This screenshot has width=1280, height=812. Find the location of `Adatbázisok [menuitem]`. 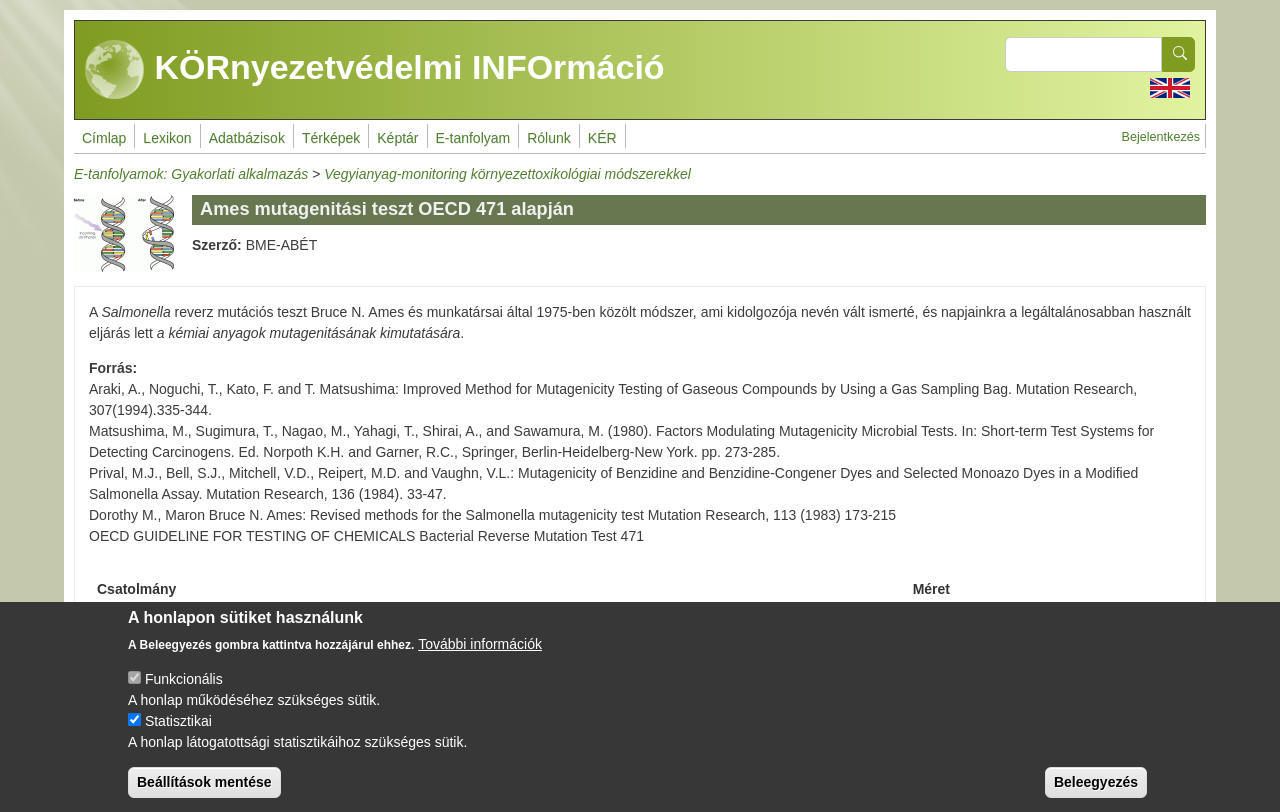

Adatbázisok [menuitem] is located at coordinates (247, 138).